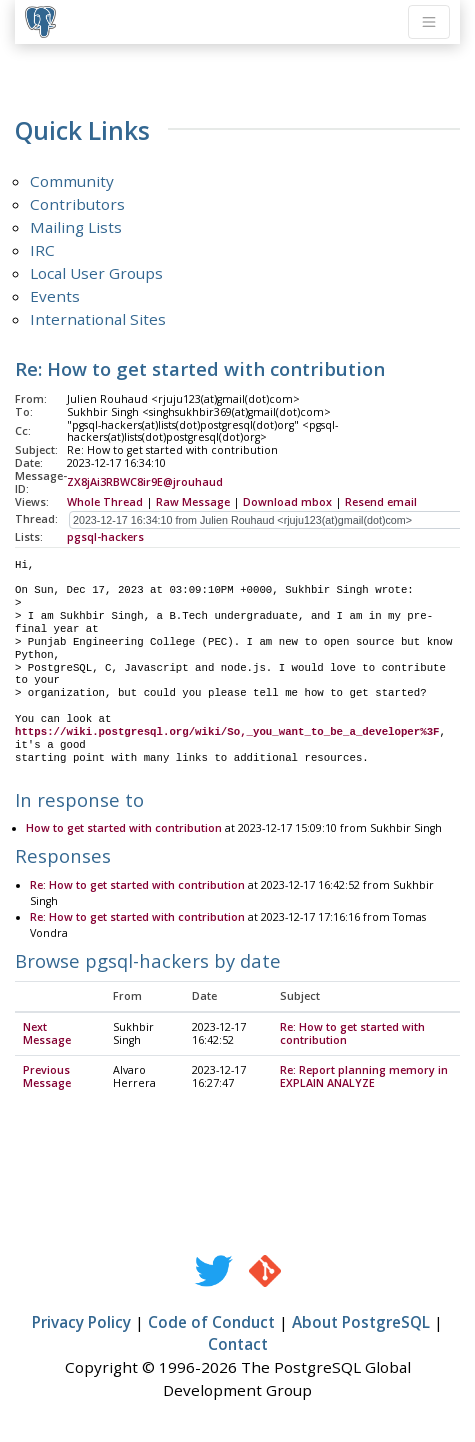 The image size is (475, 1442). I want to click on Re: Report planning memory in EXPLAIN ANALYZE, so click(364, 1077).